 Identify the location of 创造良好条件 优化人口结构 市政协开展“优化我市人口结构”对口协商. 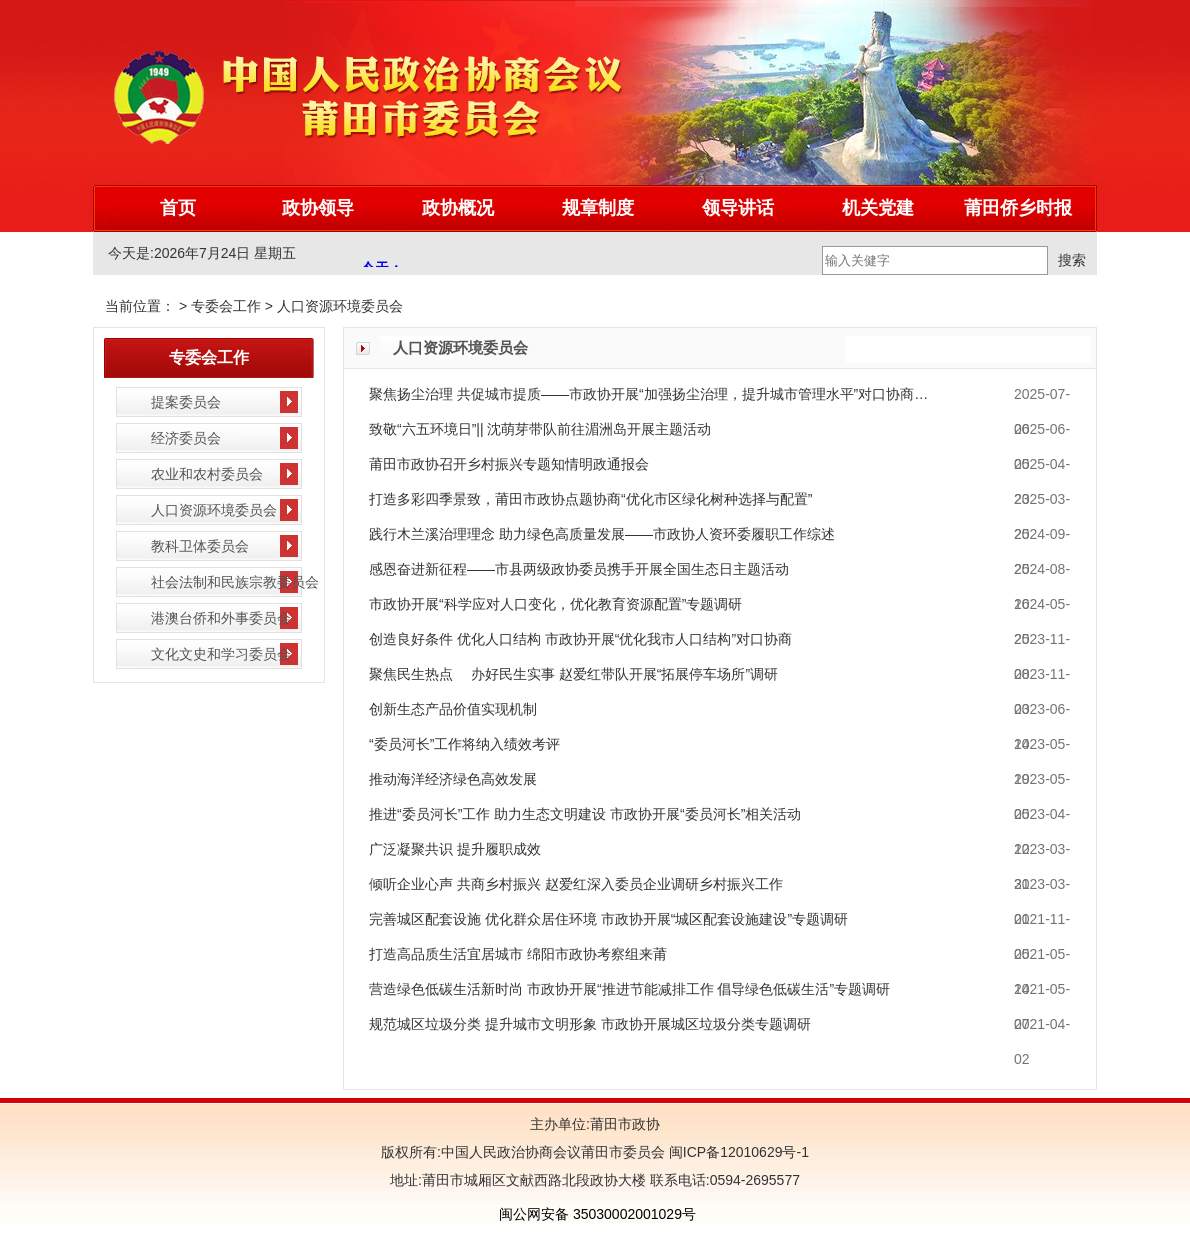
(580, 639).